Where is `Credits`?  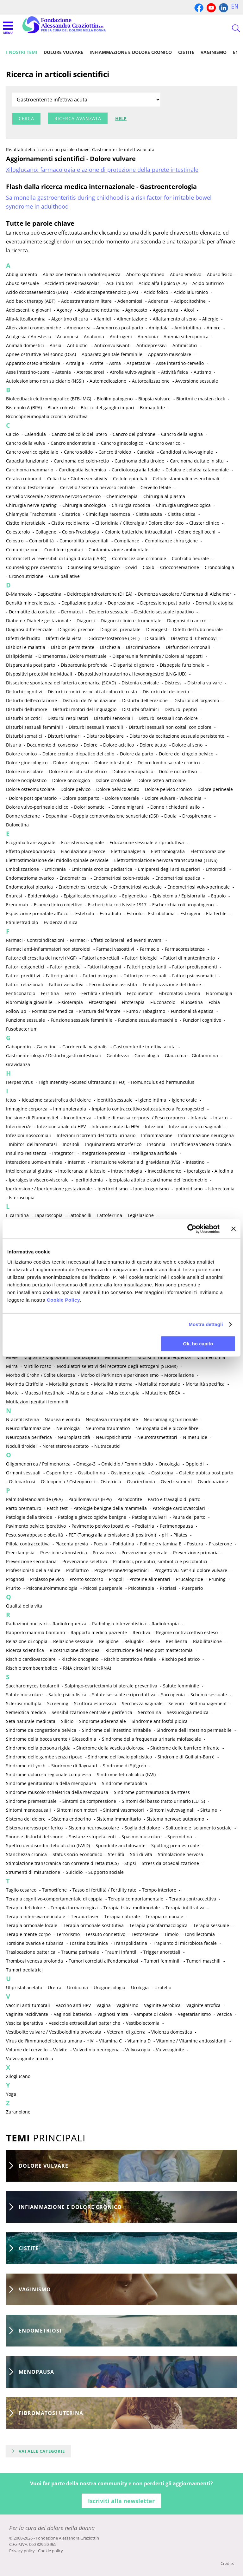 Credits is located at coordinates (227, 2563).